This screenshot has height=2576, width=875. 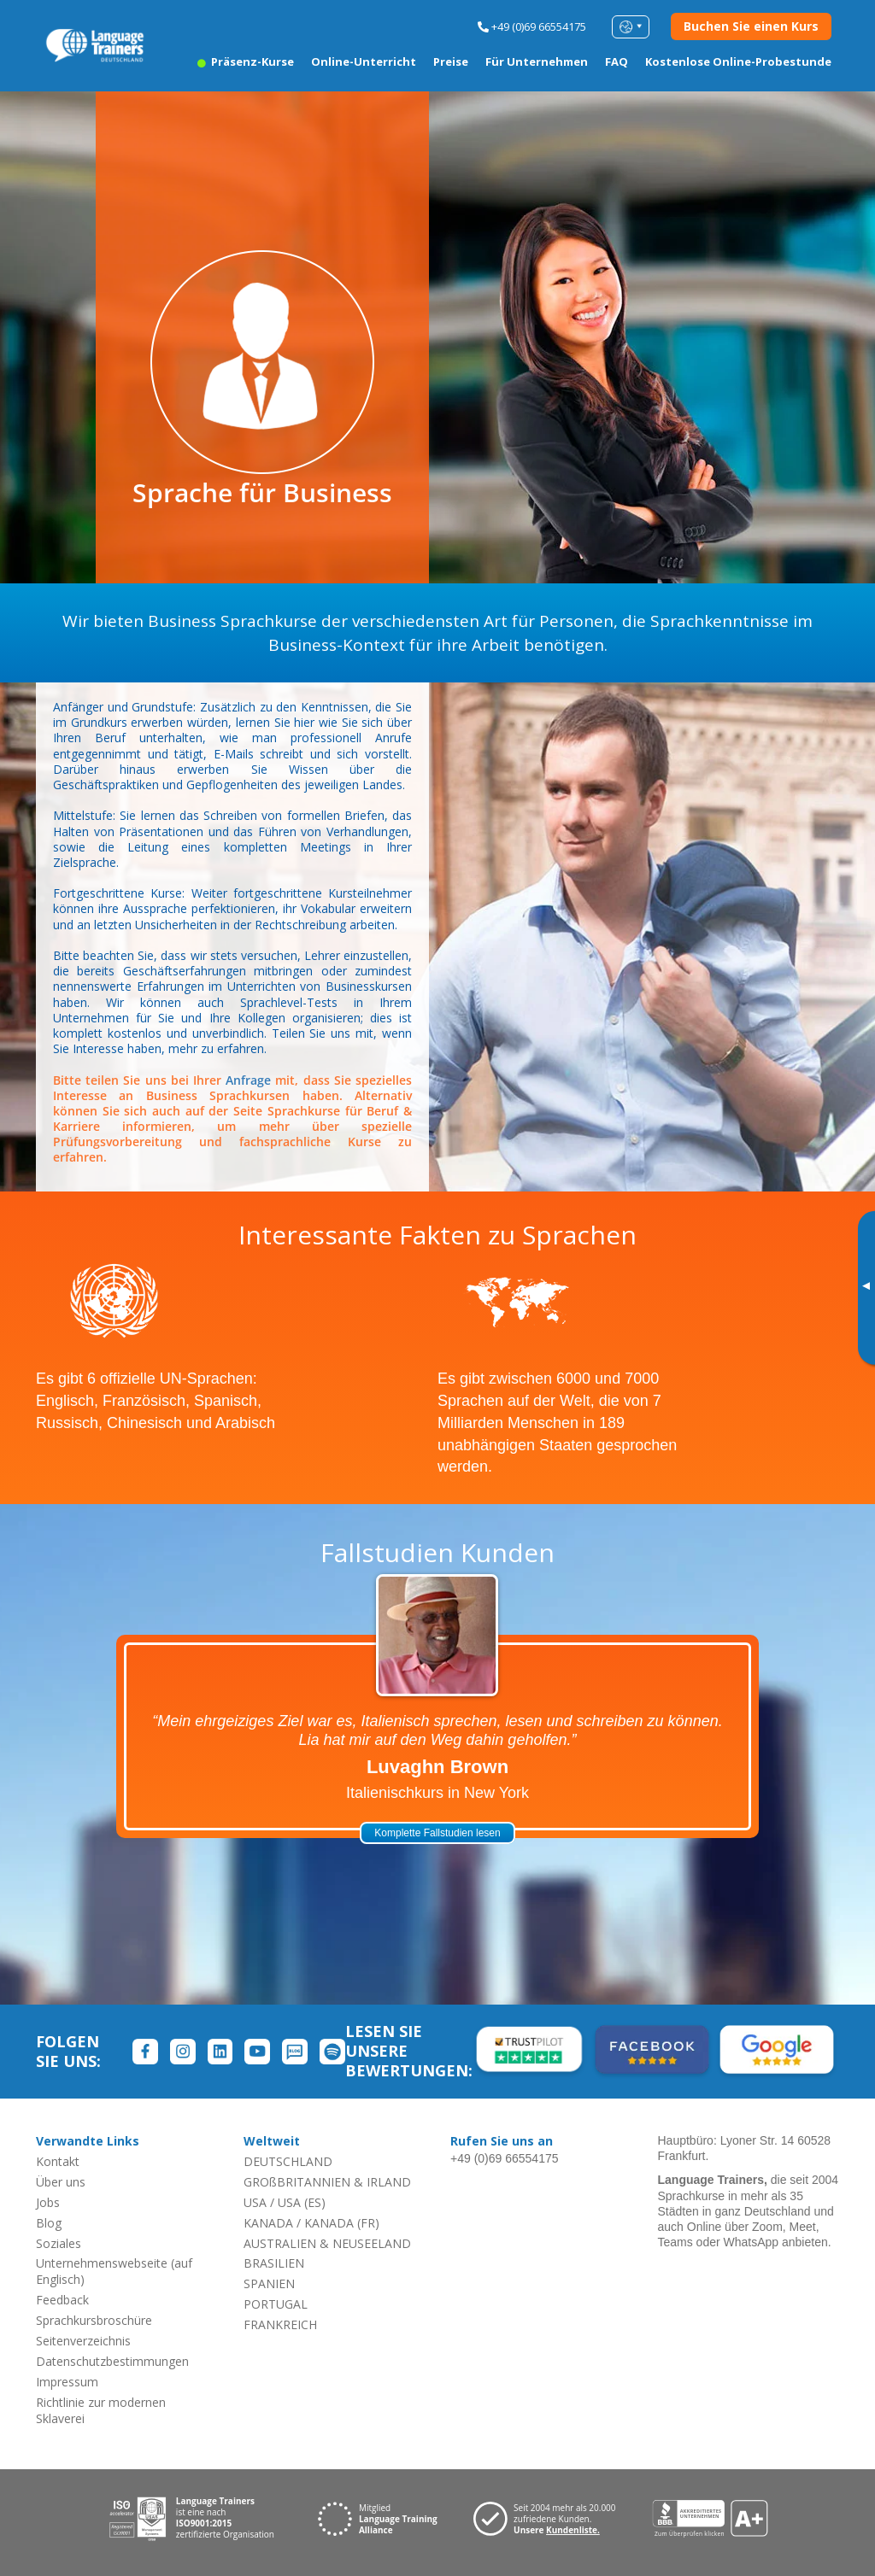 What do you see at coordinates (536, 61) in the screenshot?
I see `Für Unternehmen` at bounding box center [536, 61].